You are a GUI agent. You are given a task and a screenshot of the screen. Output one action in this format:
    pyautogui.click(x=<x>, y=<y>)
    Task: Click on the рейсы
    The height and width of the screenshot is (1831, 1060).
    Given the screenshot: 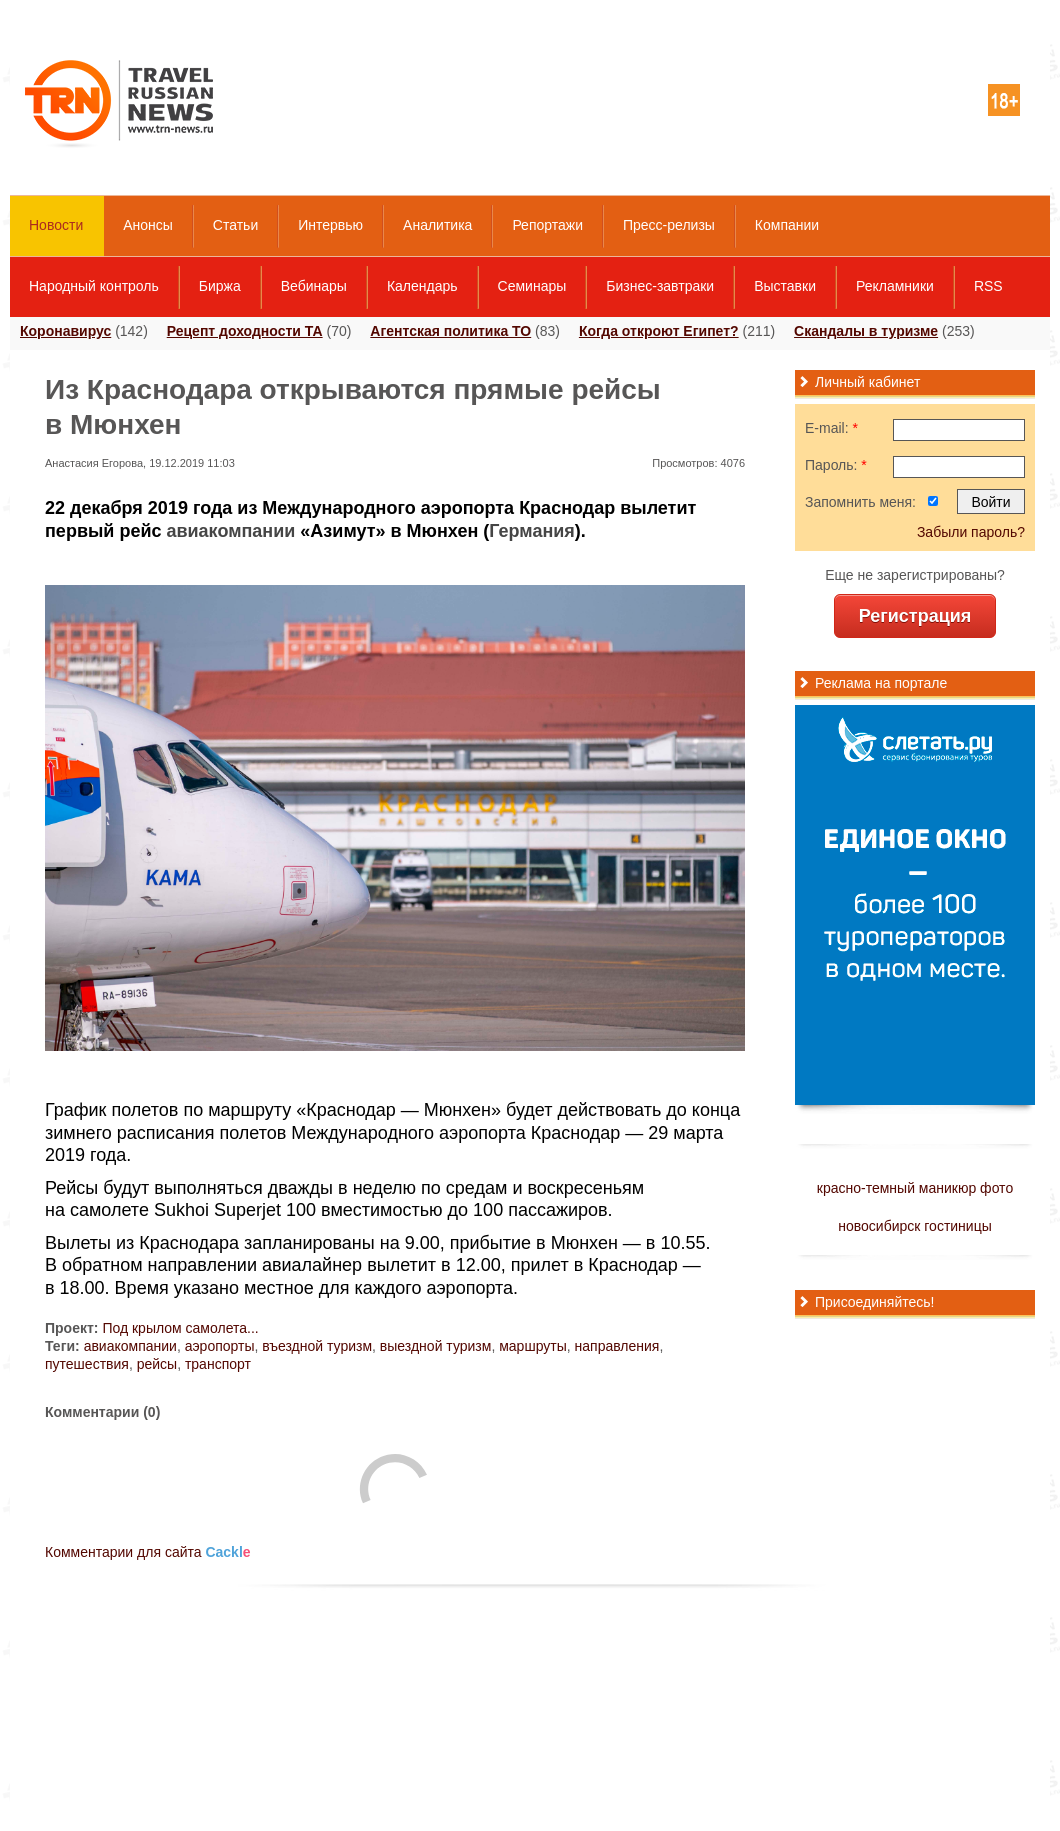 What is the action you would take?
    pyautogui.click(x=157, y=1364)
    